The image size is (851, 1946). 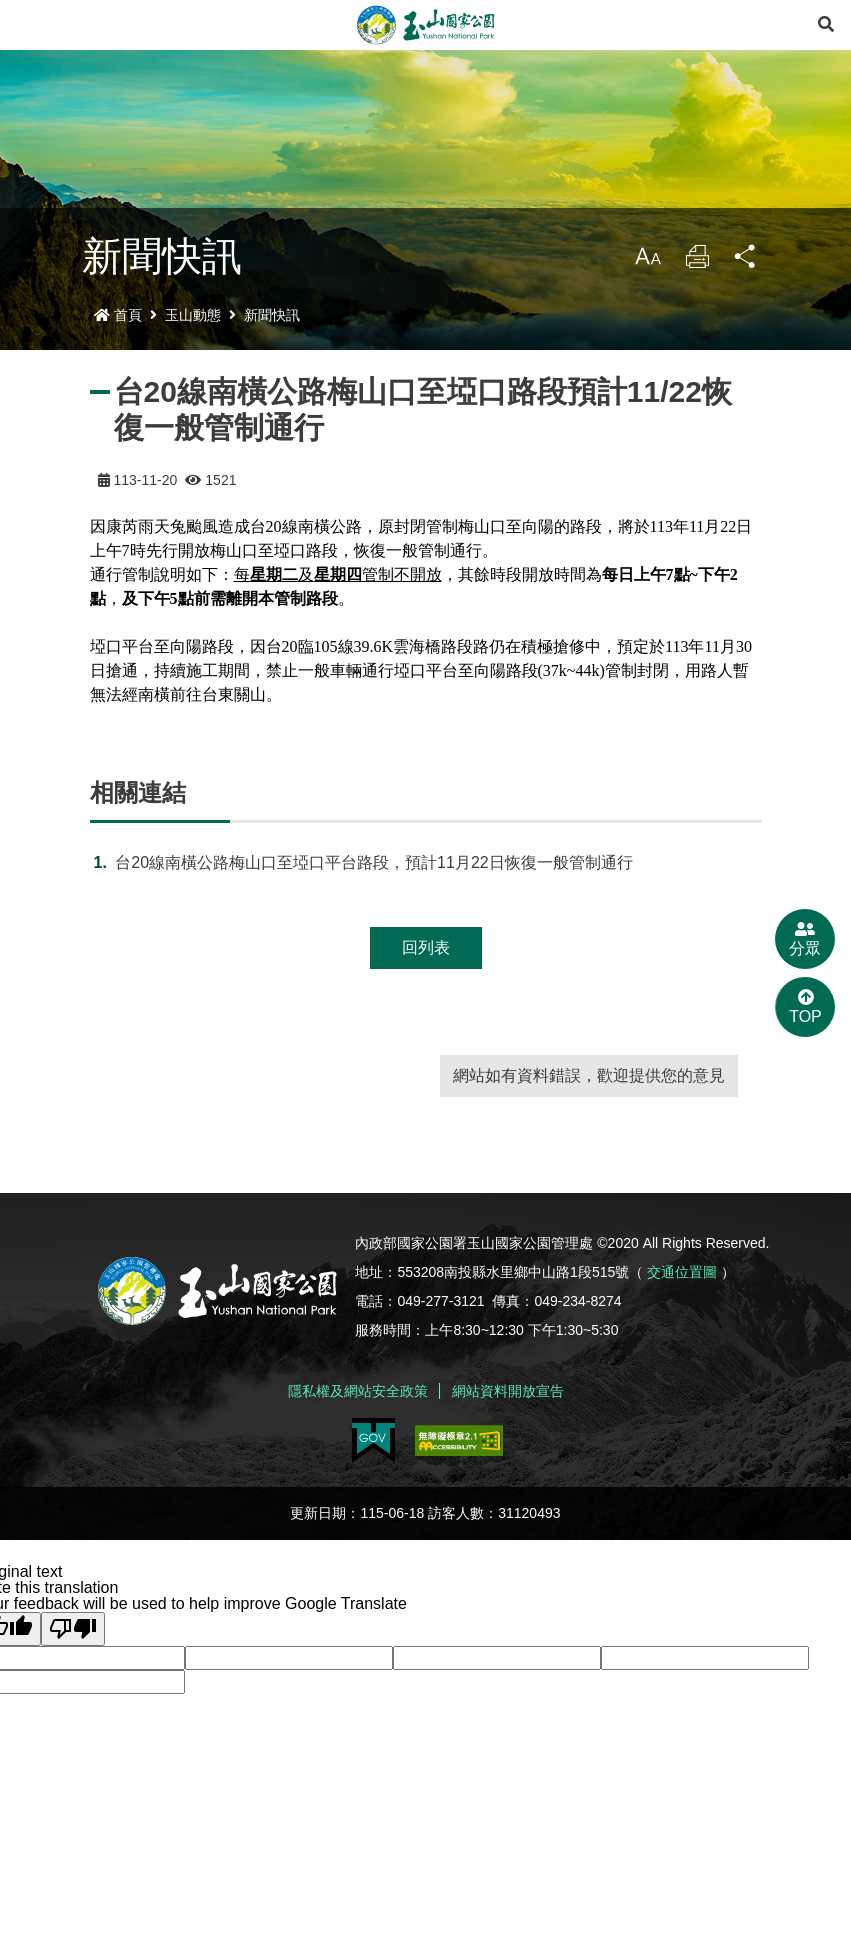 What do you see at coordinates (193, 315) in the screenshot?
I see `玉山動態` at bounding box center [193, 315].